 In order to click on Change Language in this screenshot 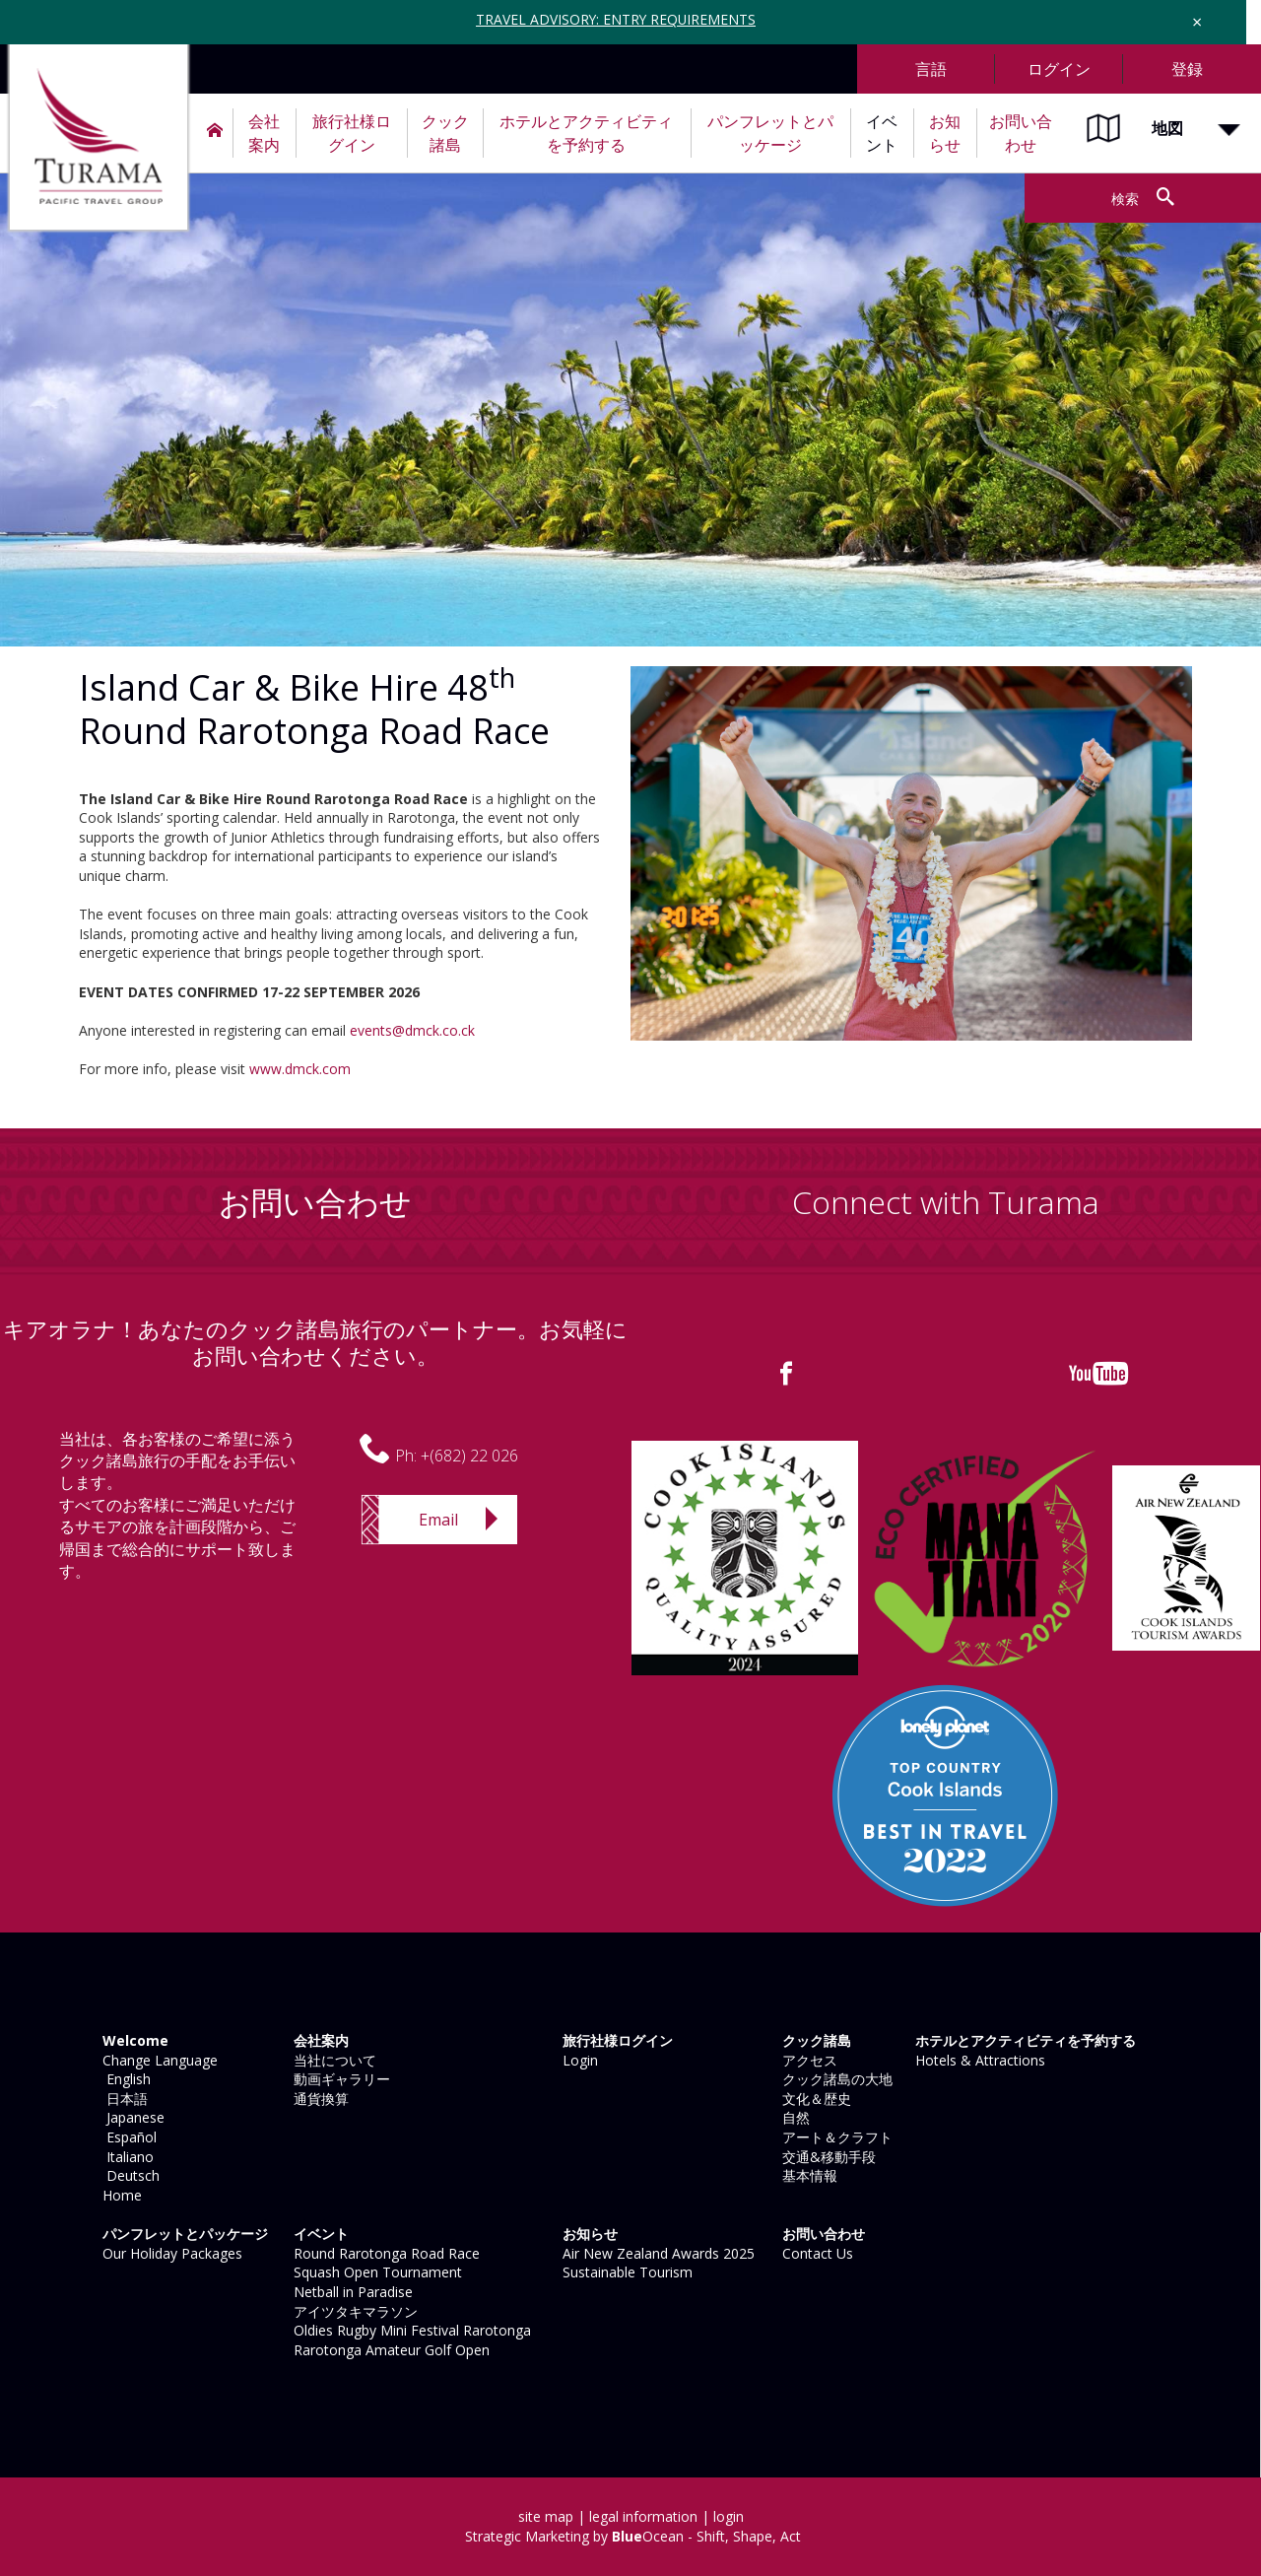, I will do `click(158, 2060)`.